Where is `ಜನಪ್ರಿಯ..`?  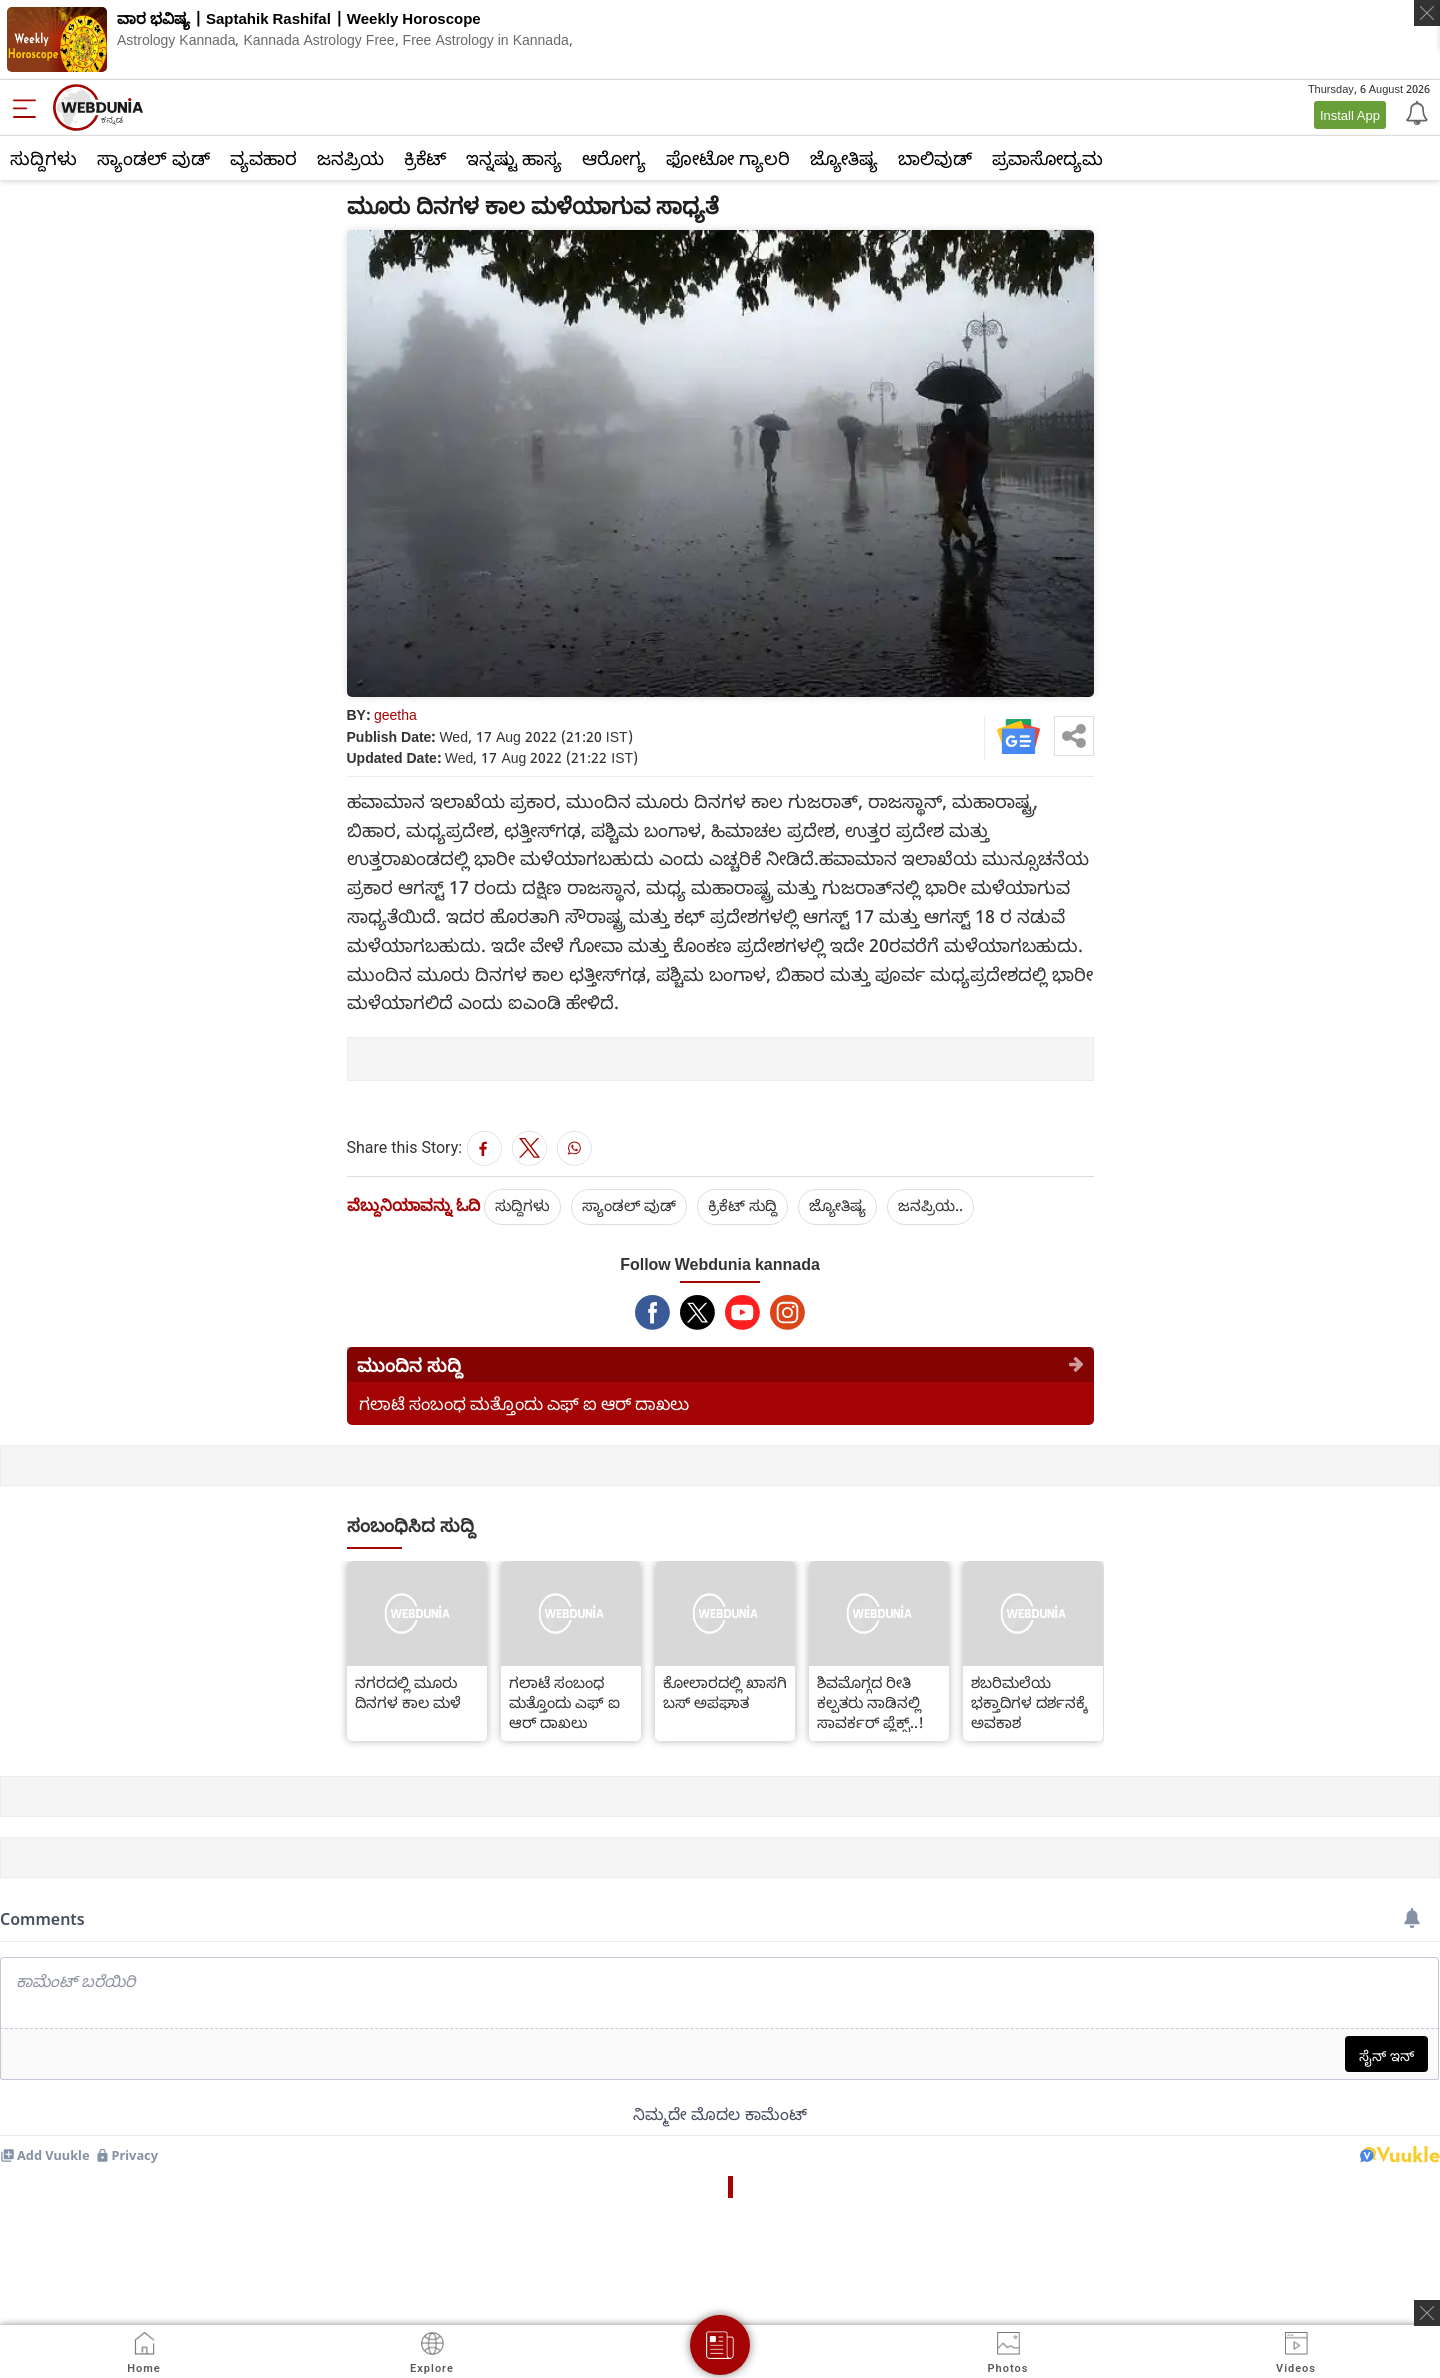 ಜನಪ್ರಿಯ.. is located at coordinates (930, 1205).